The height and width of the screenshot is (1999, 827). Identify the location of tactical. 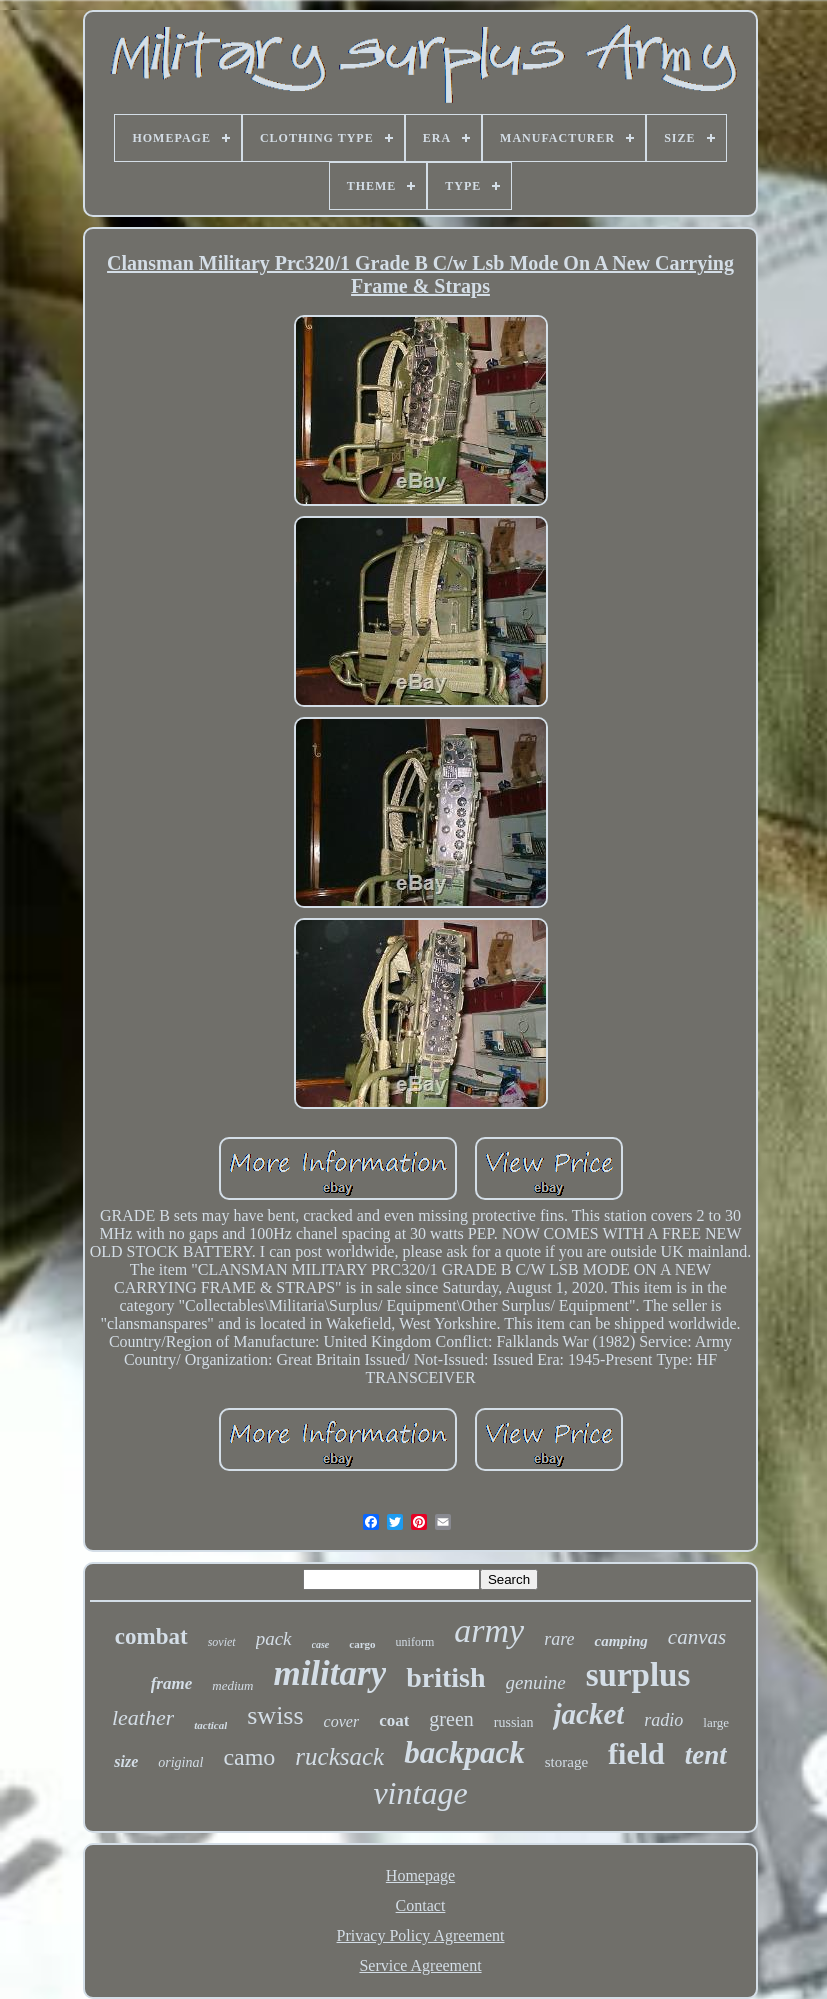
(210, 1725).